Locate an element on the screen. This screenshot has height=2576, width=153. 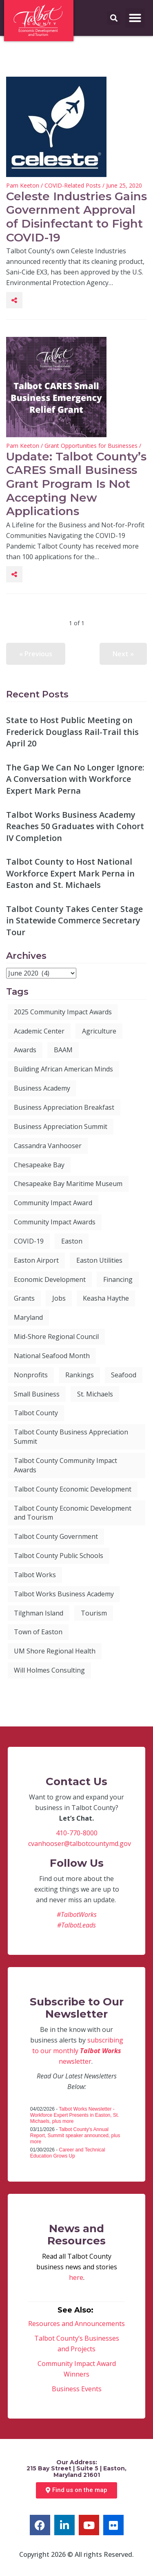
COVID-Related Posts is located at coordinates (72, 185).